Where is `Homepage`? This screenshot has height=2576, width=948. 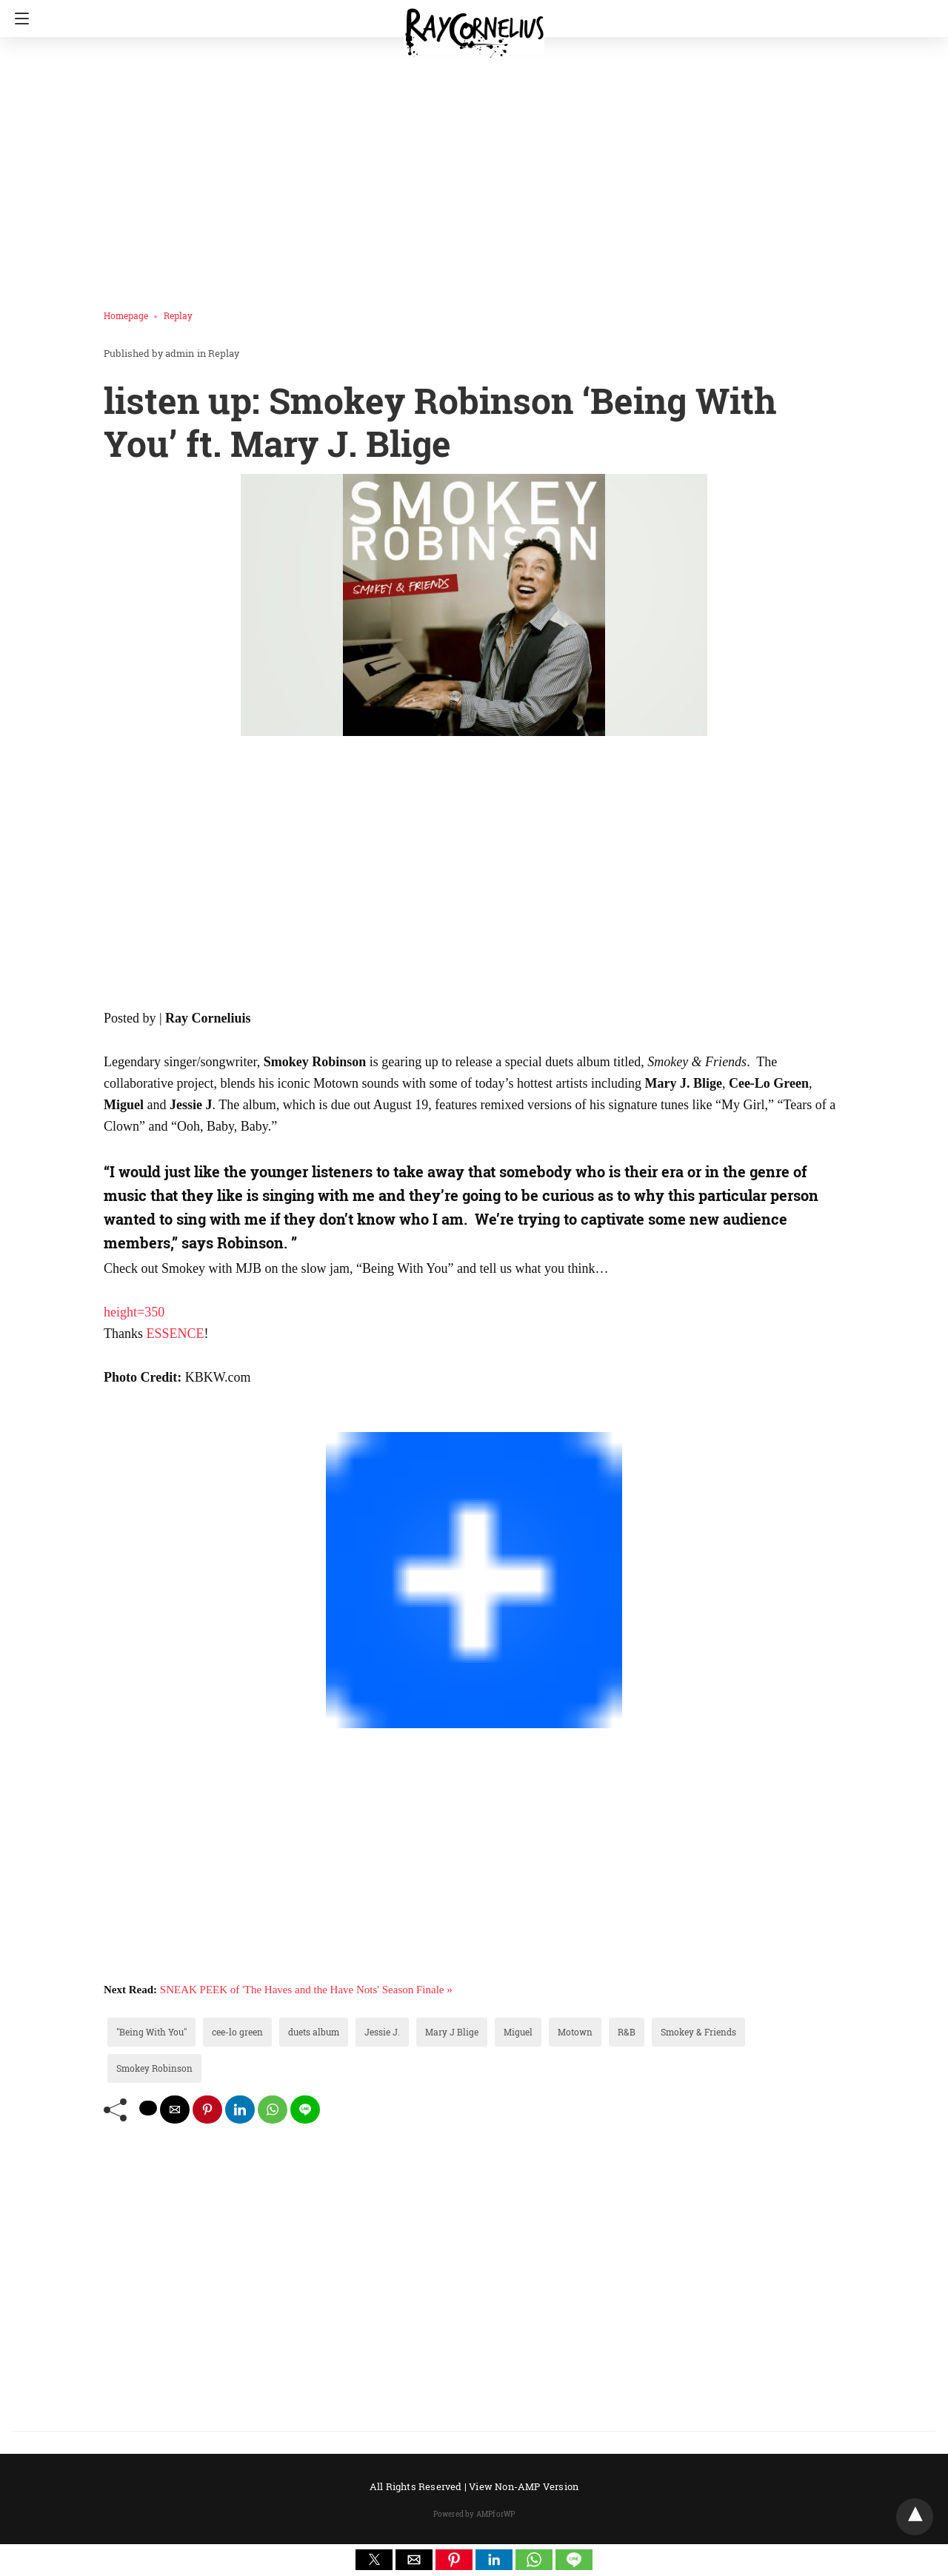
Homepage is located at coordinates (126, 315).